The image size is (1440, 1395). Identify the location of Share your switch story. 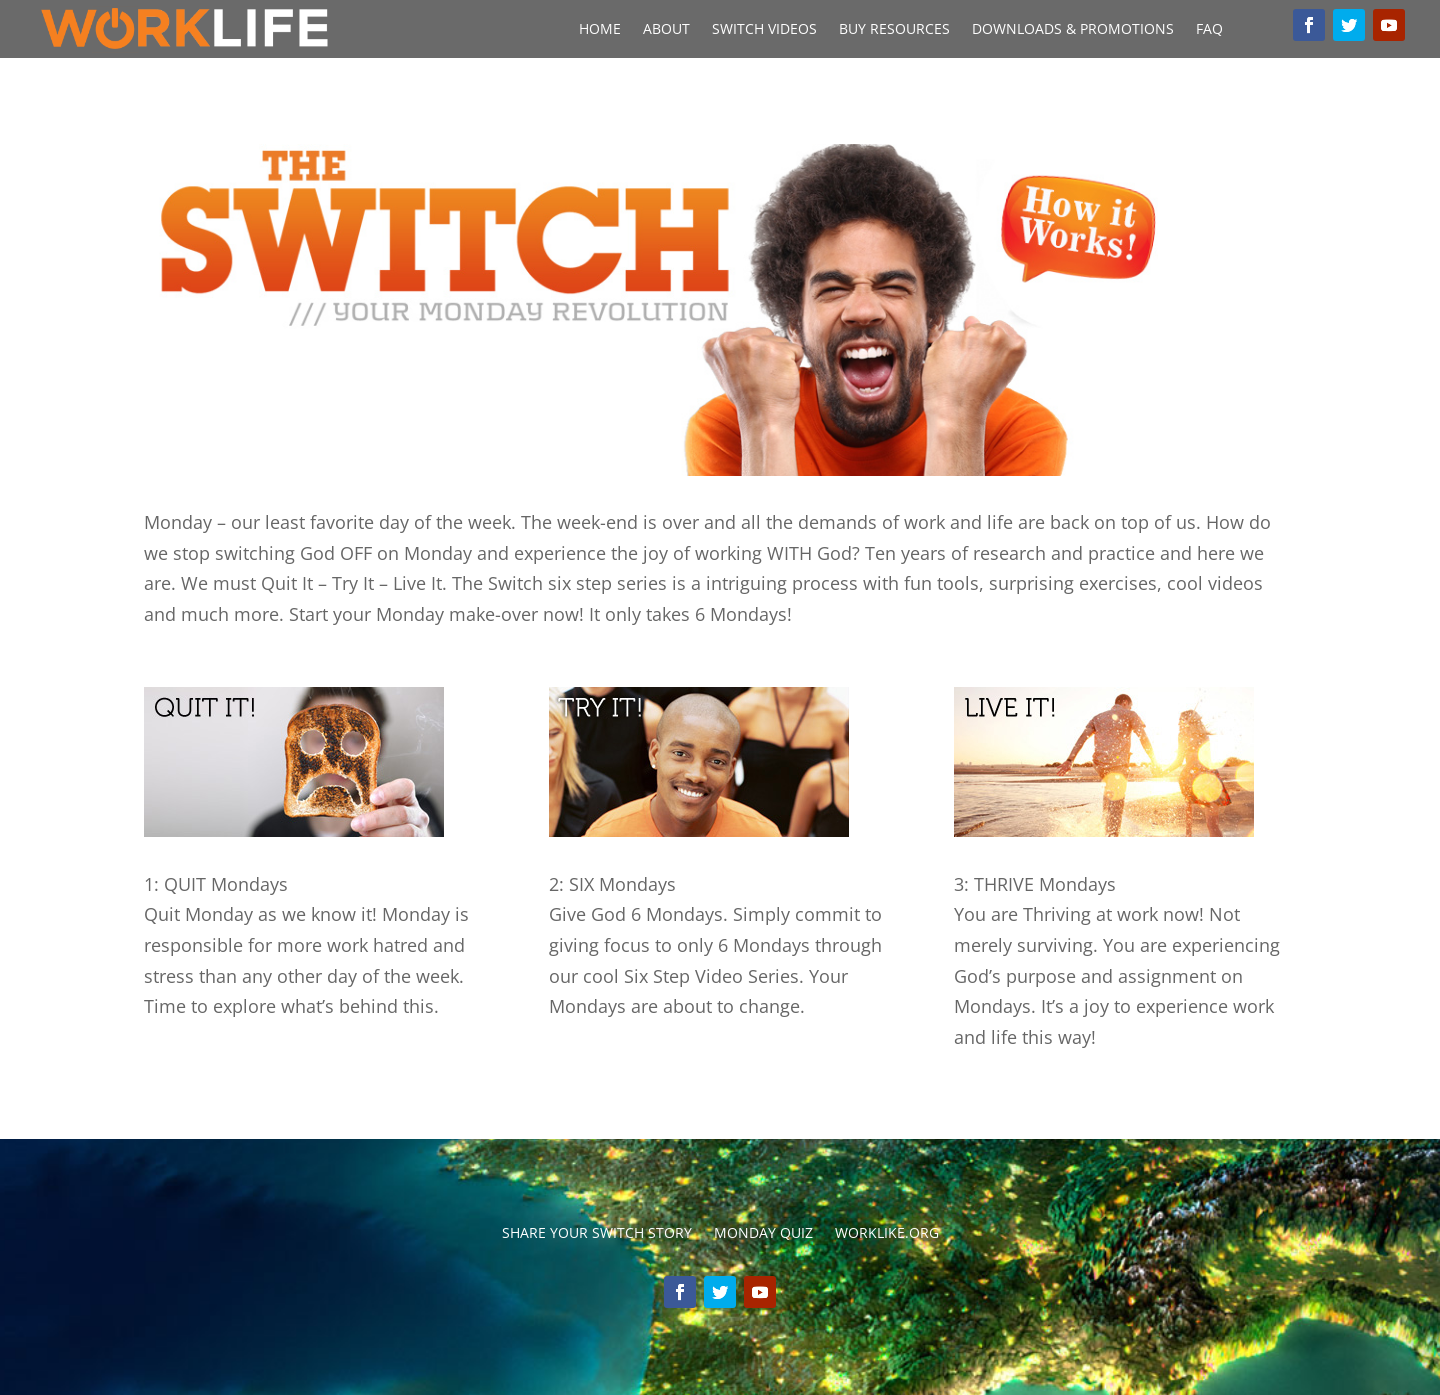
(597, 1234).